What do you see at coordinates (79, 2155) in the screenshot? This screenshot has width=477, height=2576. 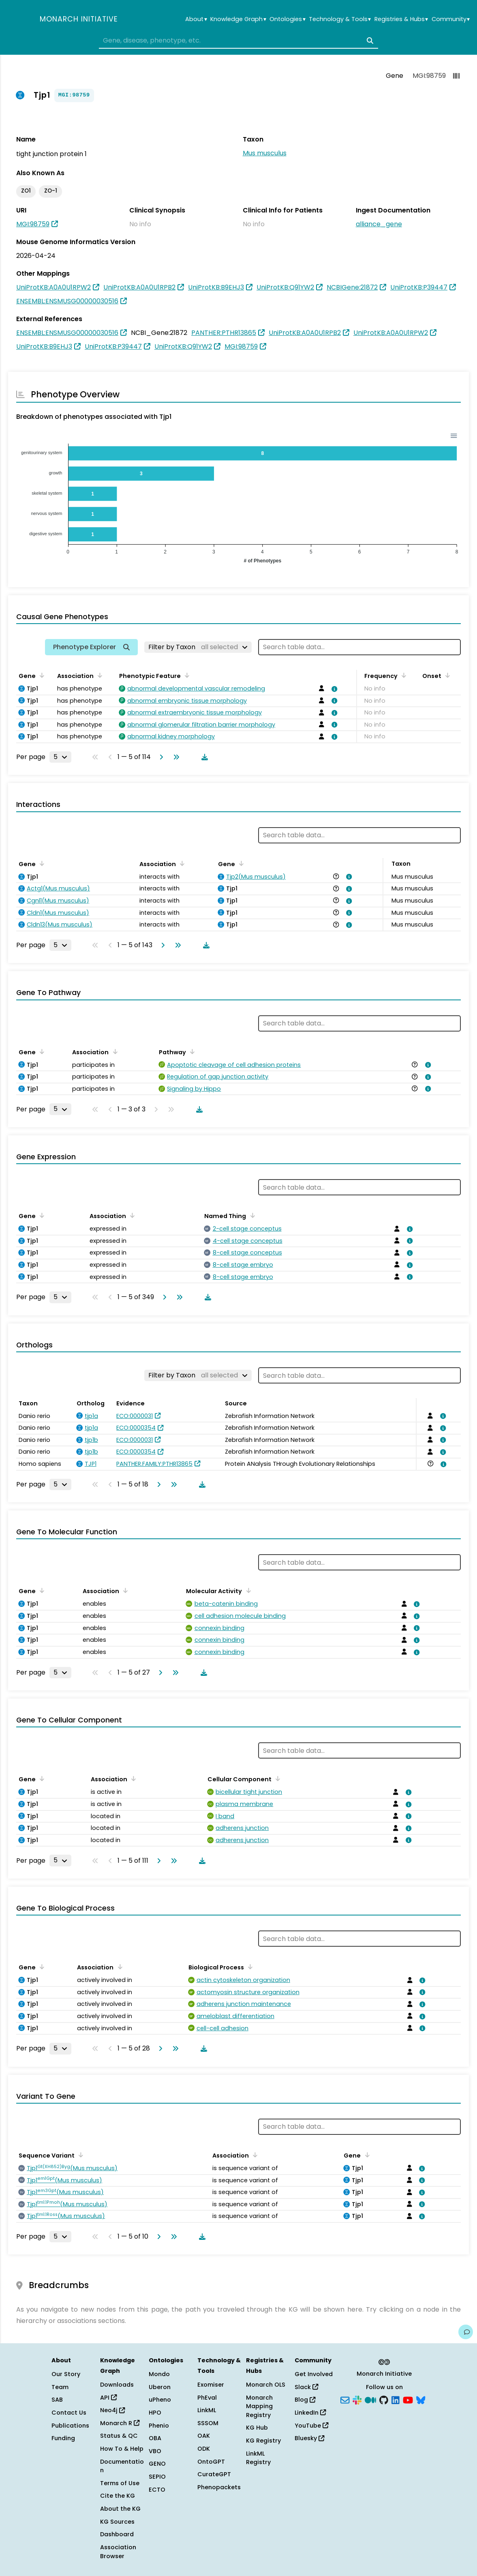 I see `[Sort by Sequence Variant]` at bounding box center [79, 2155].